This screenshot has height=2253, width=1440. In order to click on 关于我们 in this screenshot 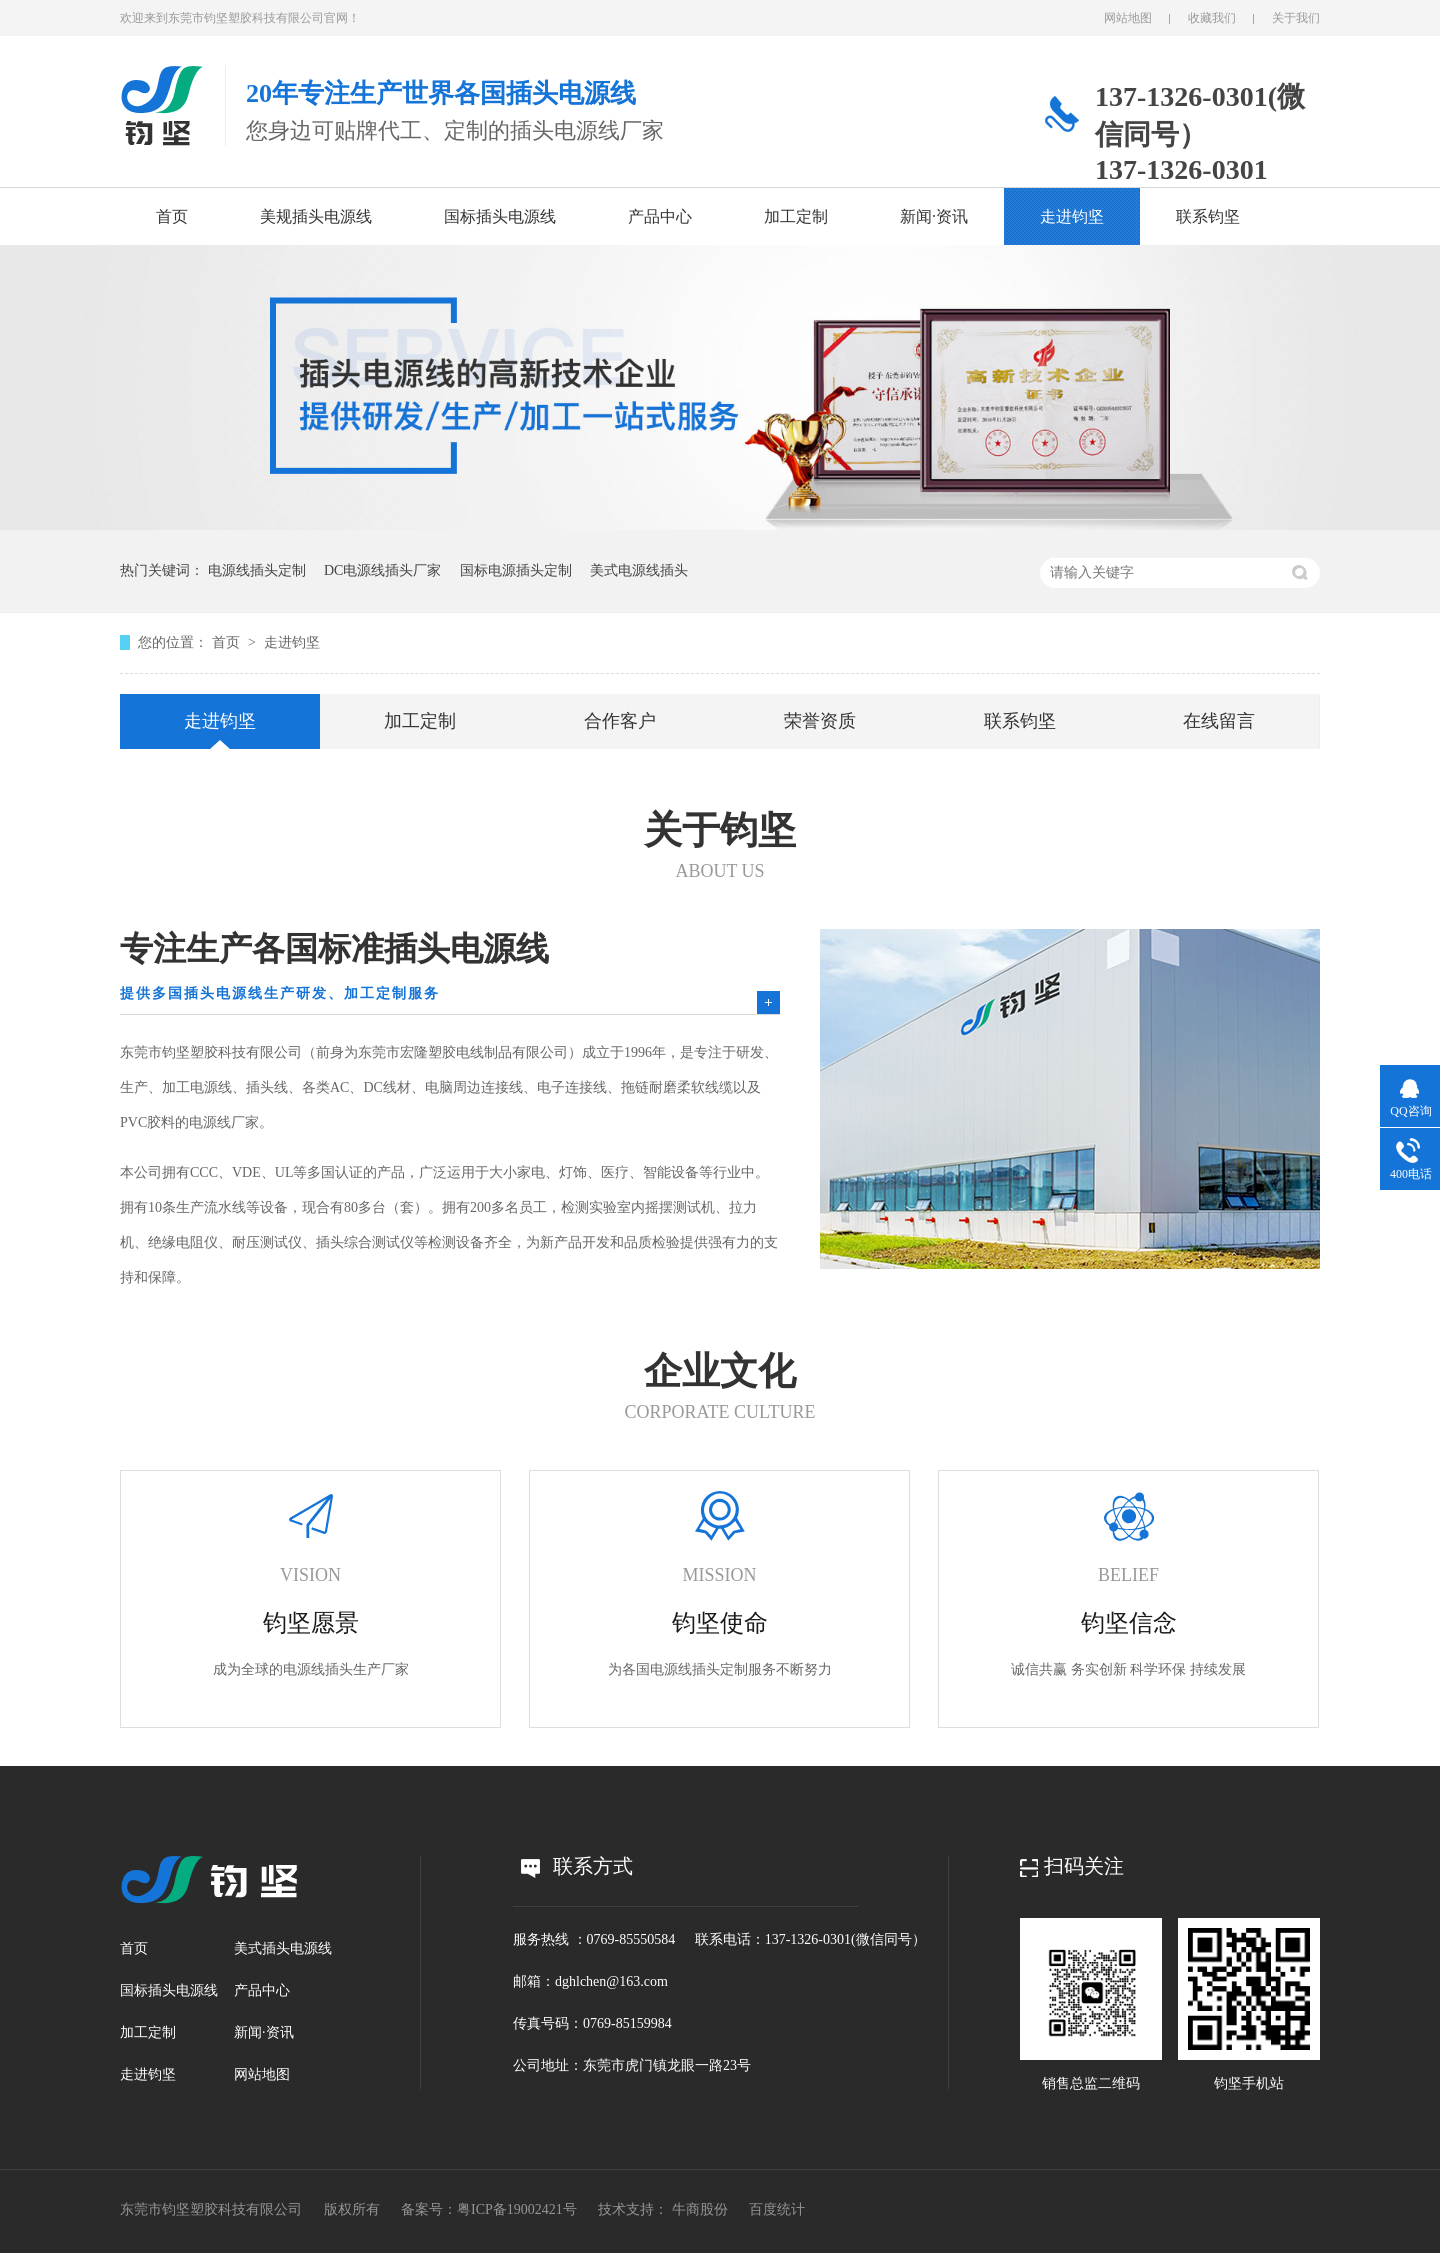, I will do `click(1296, 18)`.